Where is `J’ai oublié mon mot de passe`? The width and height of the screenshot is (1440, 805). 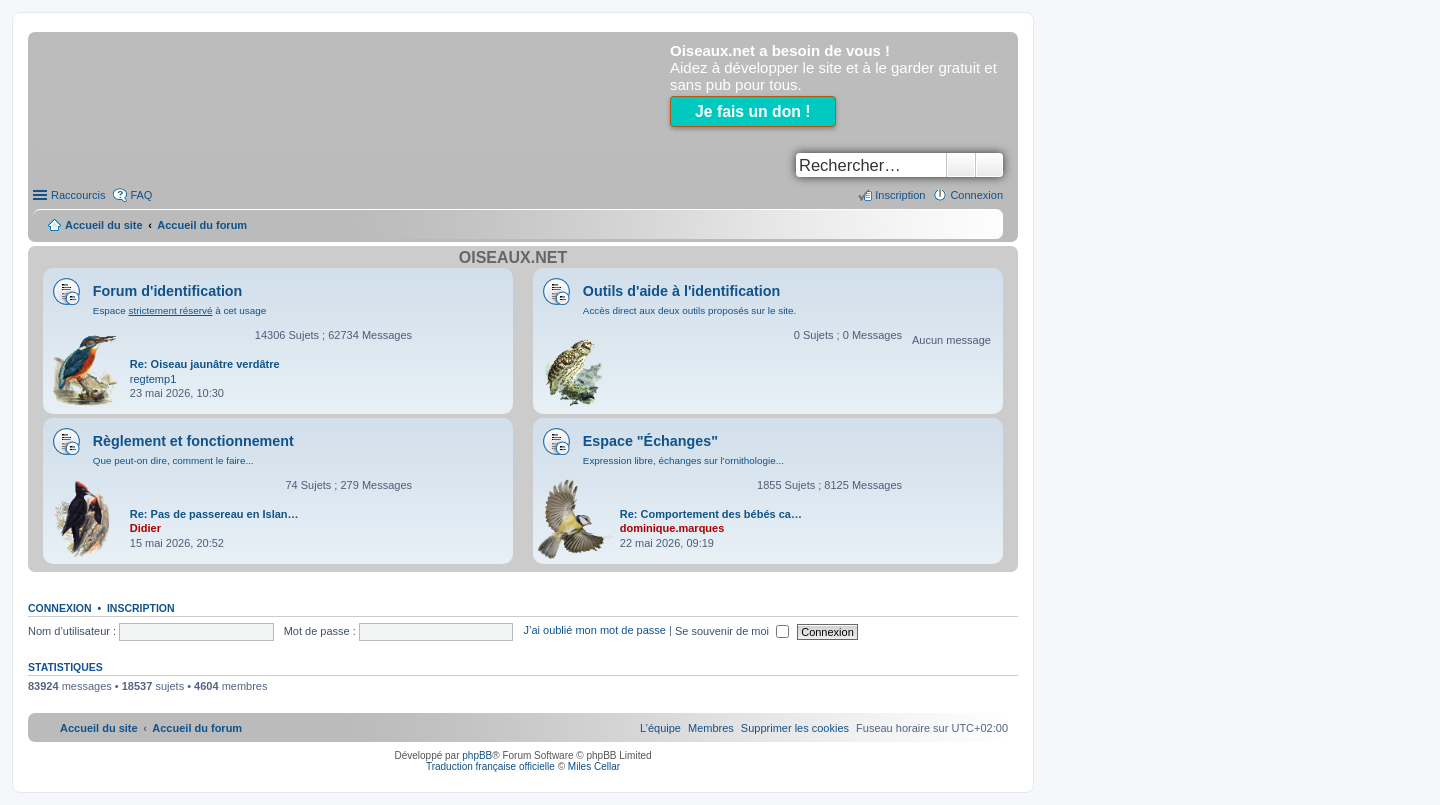
J’ai oublié mon mot de passe is located at coordinates (594, 631).